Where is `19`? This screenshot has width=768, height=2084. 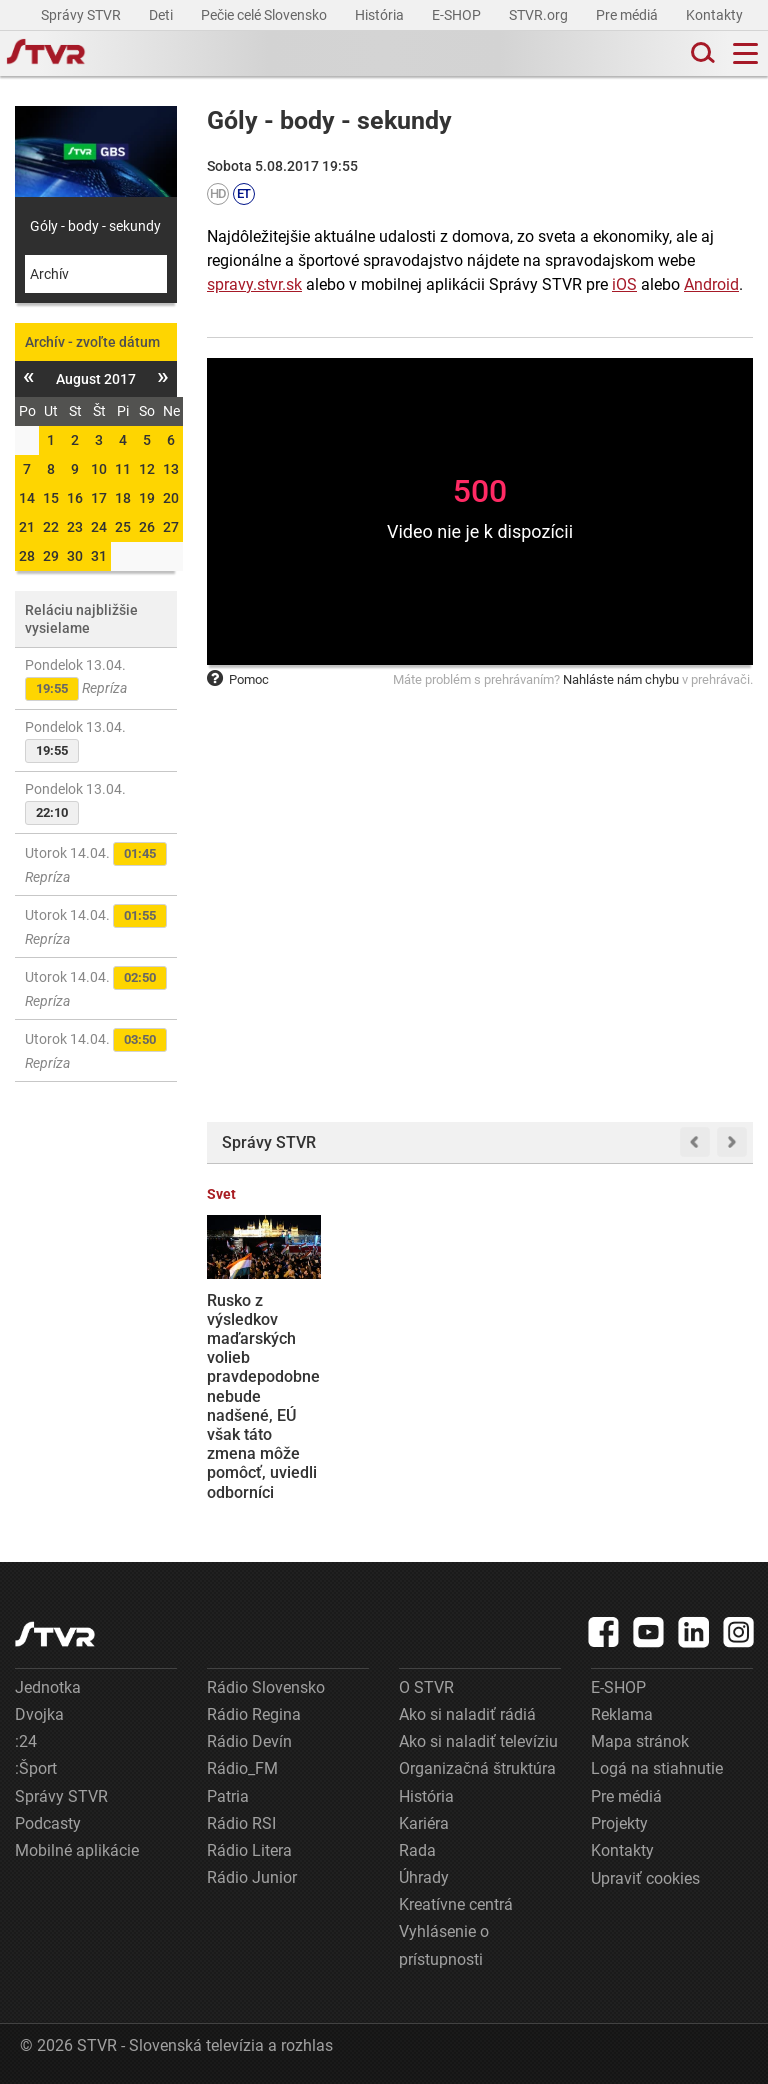
19 is located at coordinates (147, 498).